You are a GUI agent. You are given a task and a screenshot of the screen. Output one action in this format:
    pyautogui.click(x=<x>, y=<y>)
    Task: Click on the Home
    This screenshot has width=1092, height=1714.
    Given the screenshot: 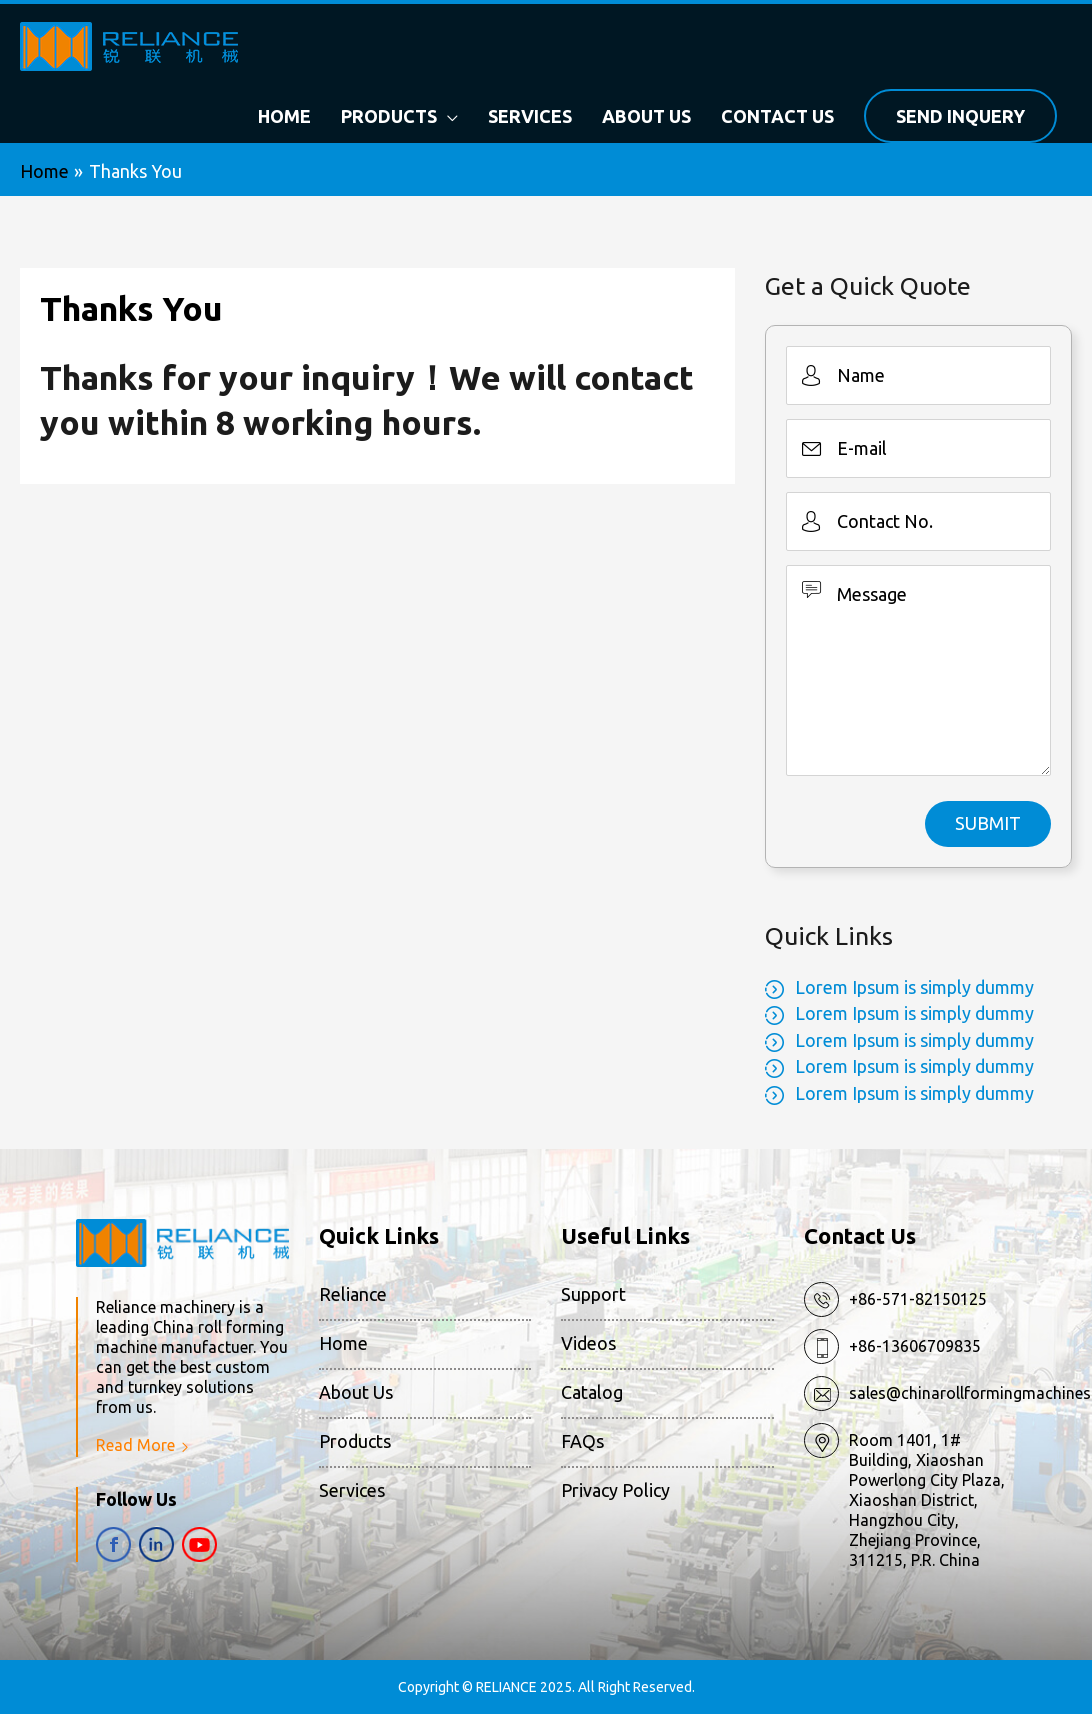 What is the action you would take?
    pyautogui.click(x=343, y=1343)
    